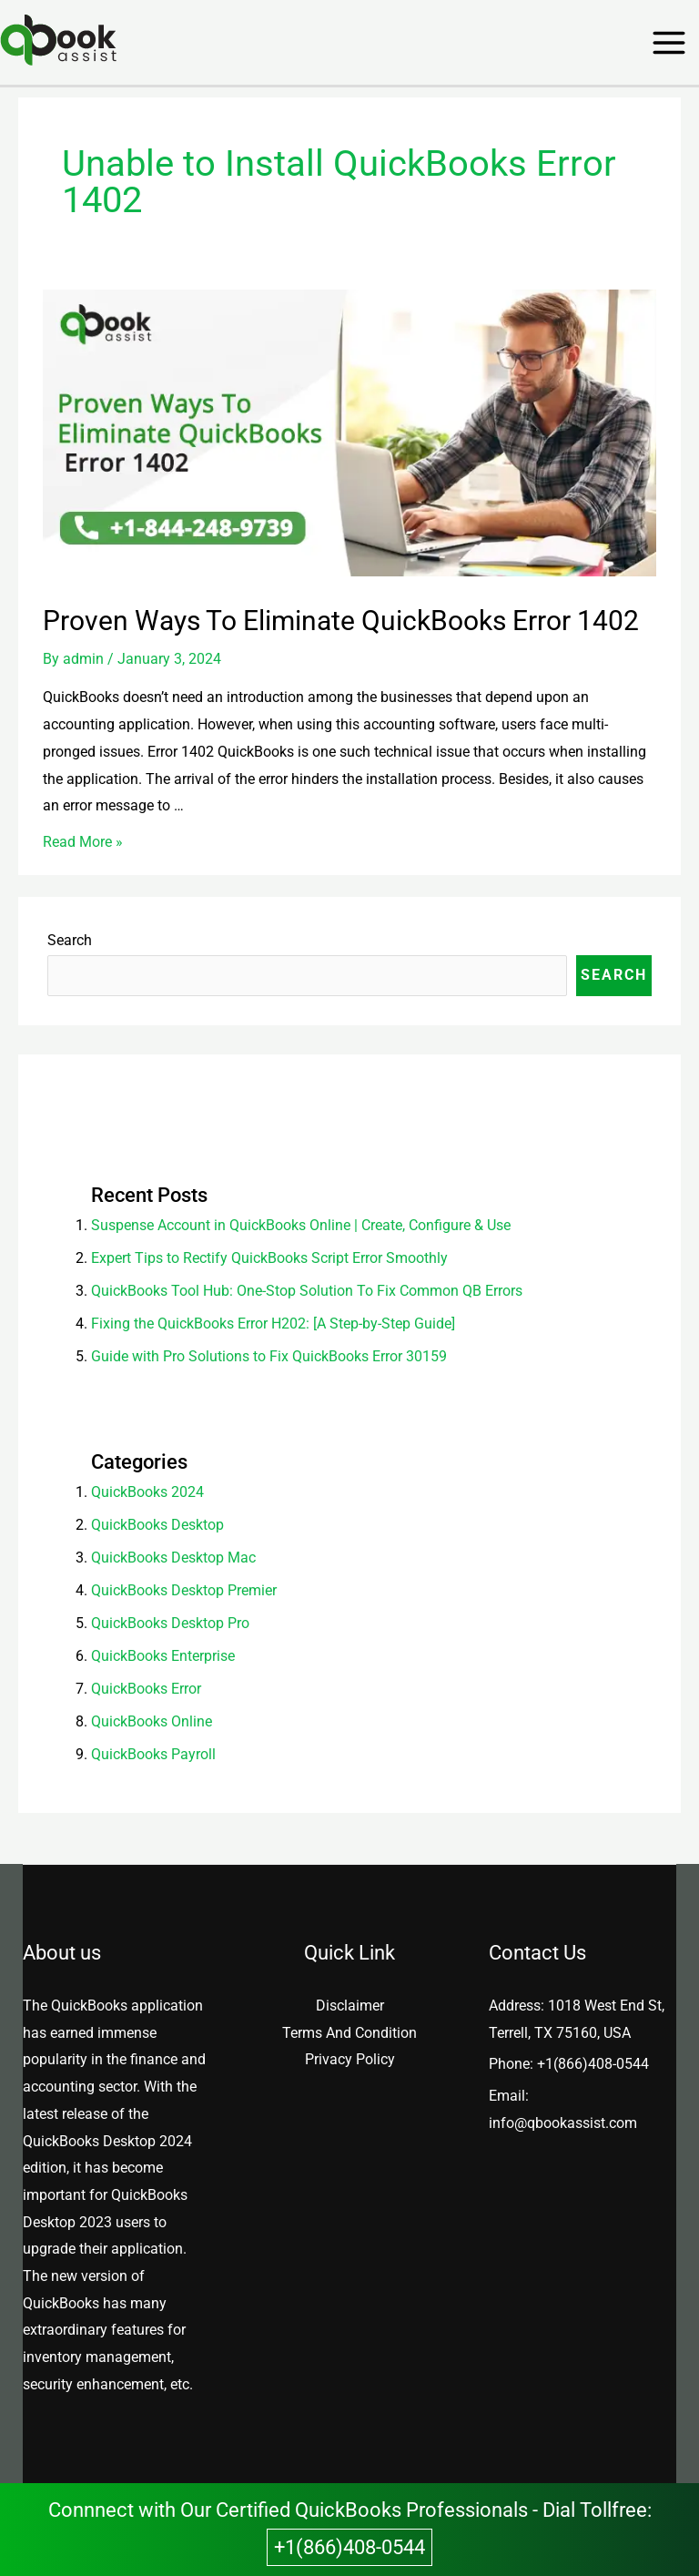 The width and height of the screenshot is (699, 2576). What do you see at coordinates (269, 1356) in the screenshot?
I see `Guide with Pro Solutions to Fix QuickBooks Error 30159` at bounding box center [269, 1356].